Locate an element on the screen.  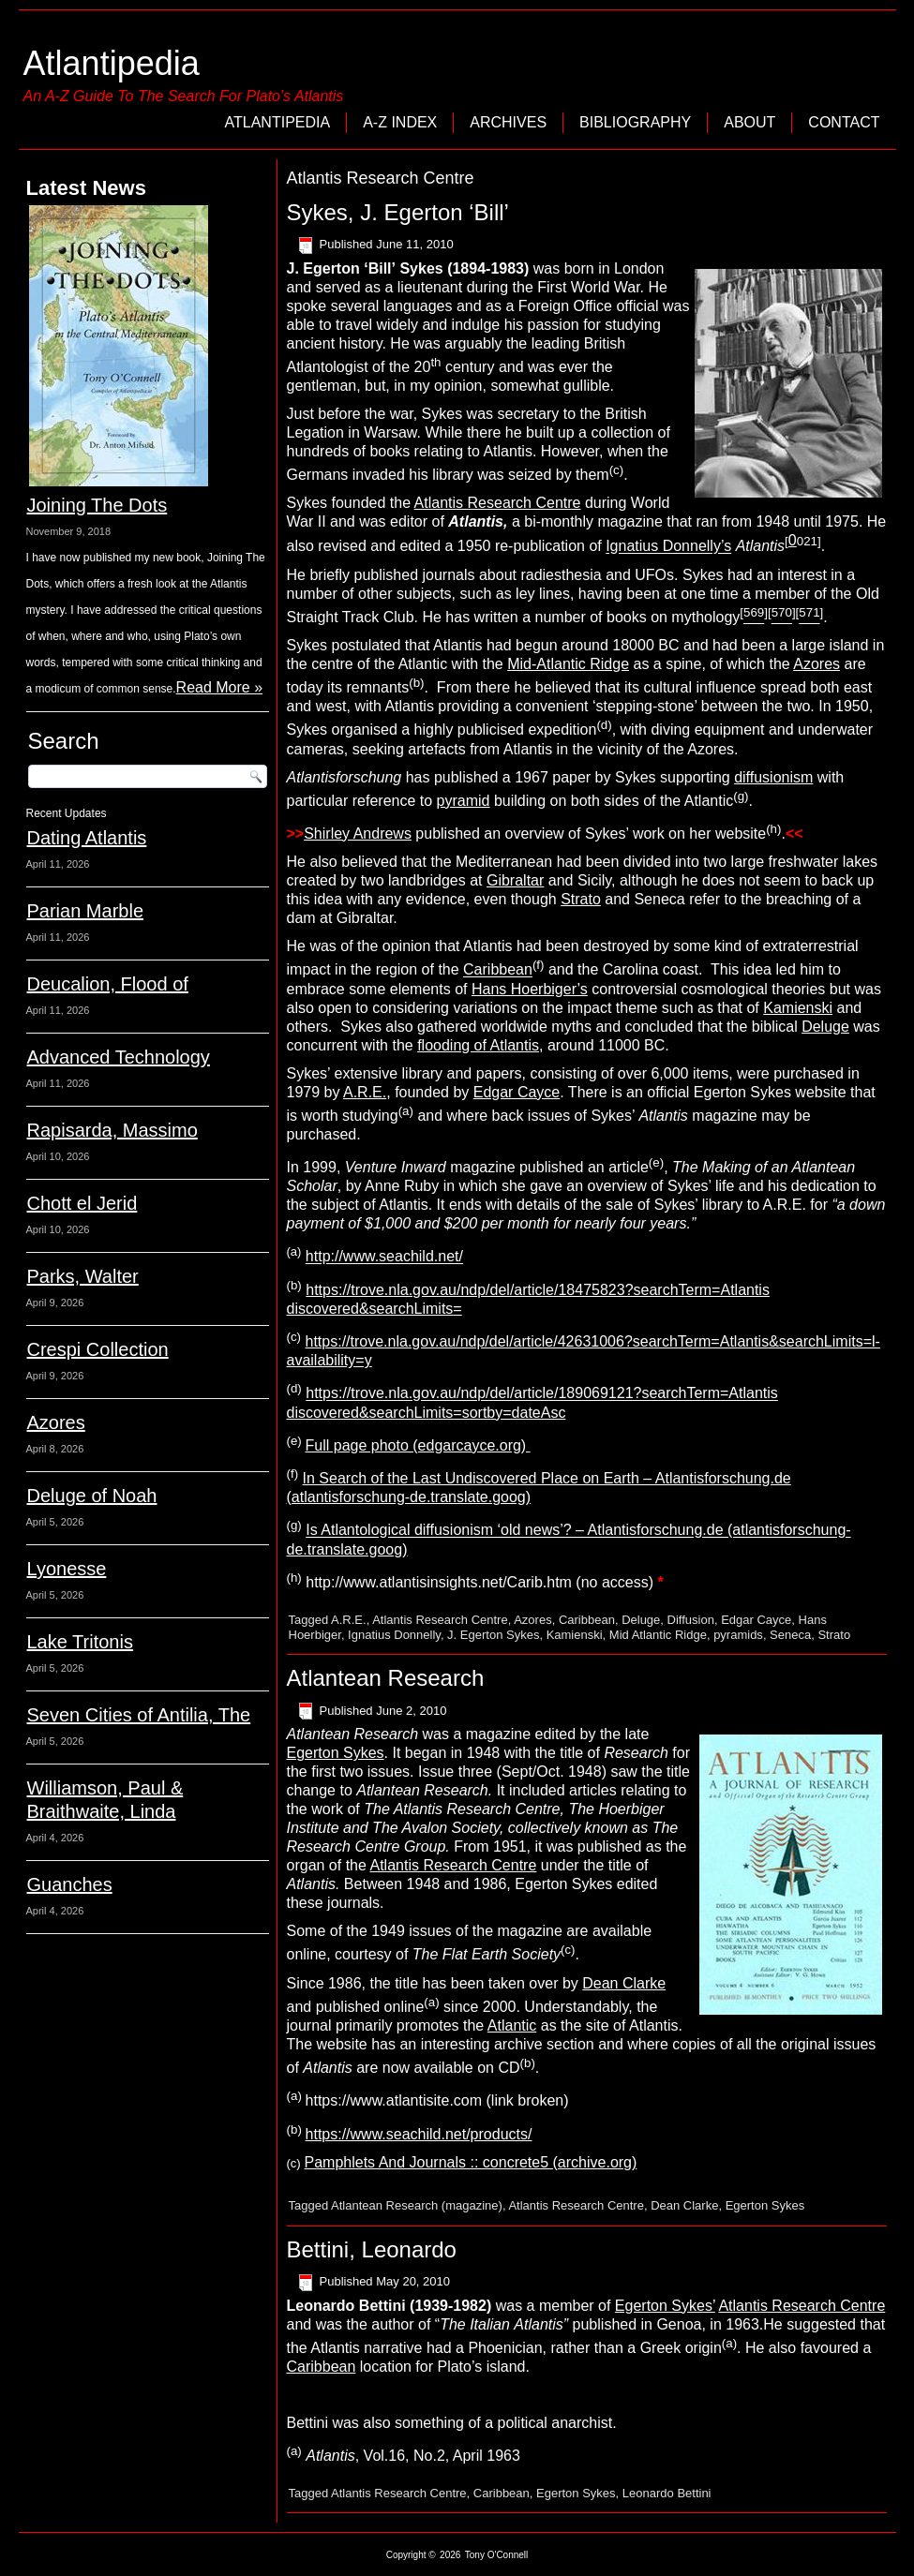
J. Egerton Sykes is located at coordinates (493, 1635).